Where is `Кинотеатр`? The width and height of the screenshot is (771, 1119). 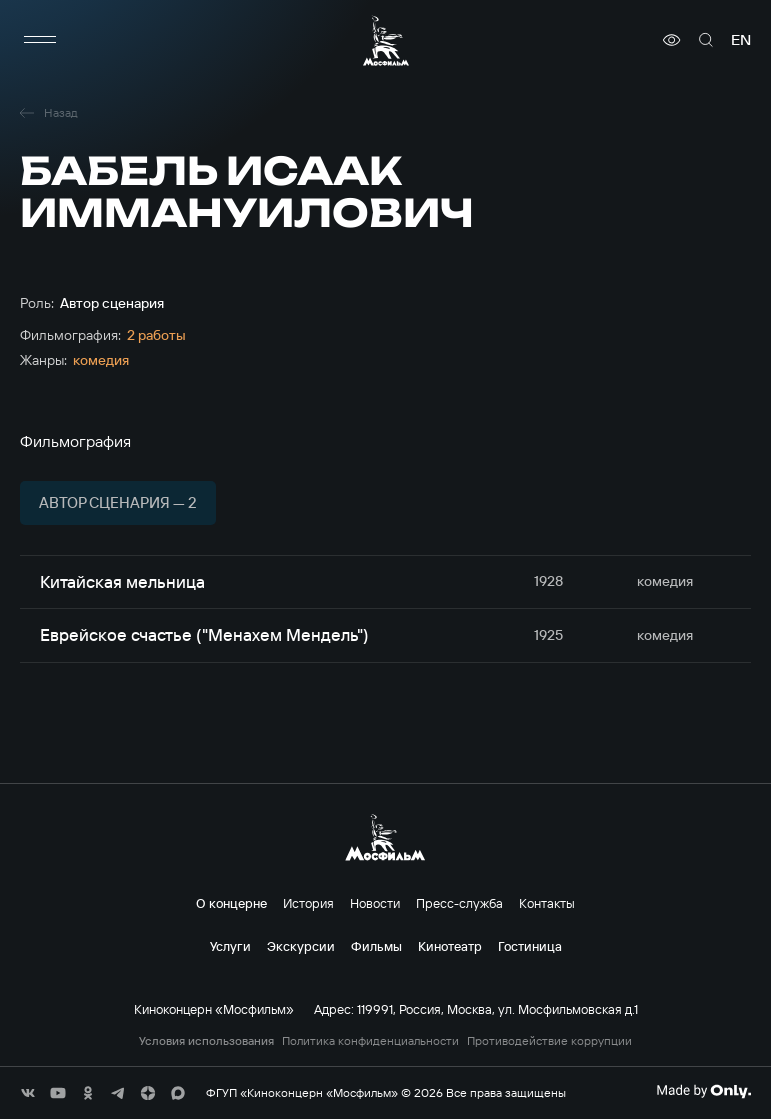 Кинотеатр is located at coordinates (450, 946).